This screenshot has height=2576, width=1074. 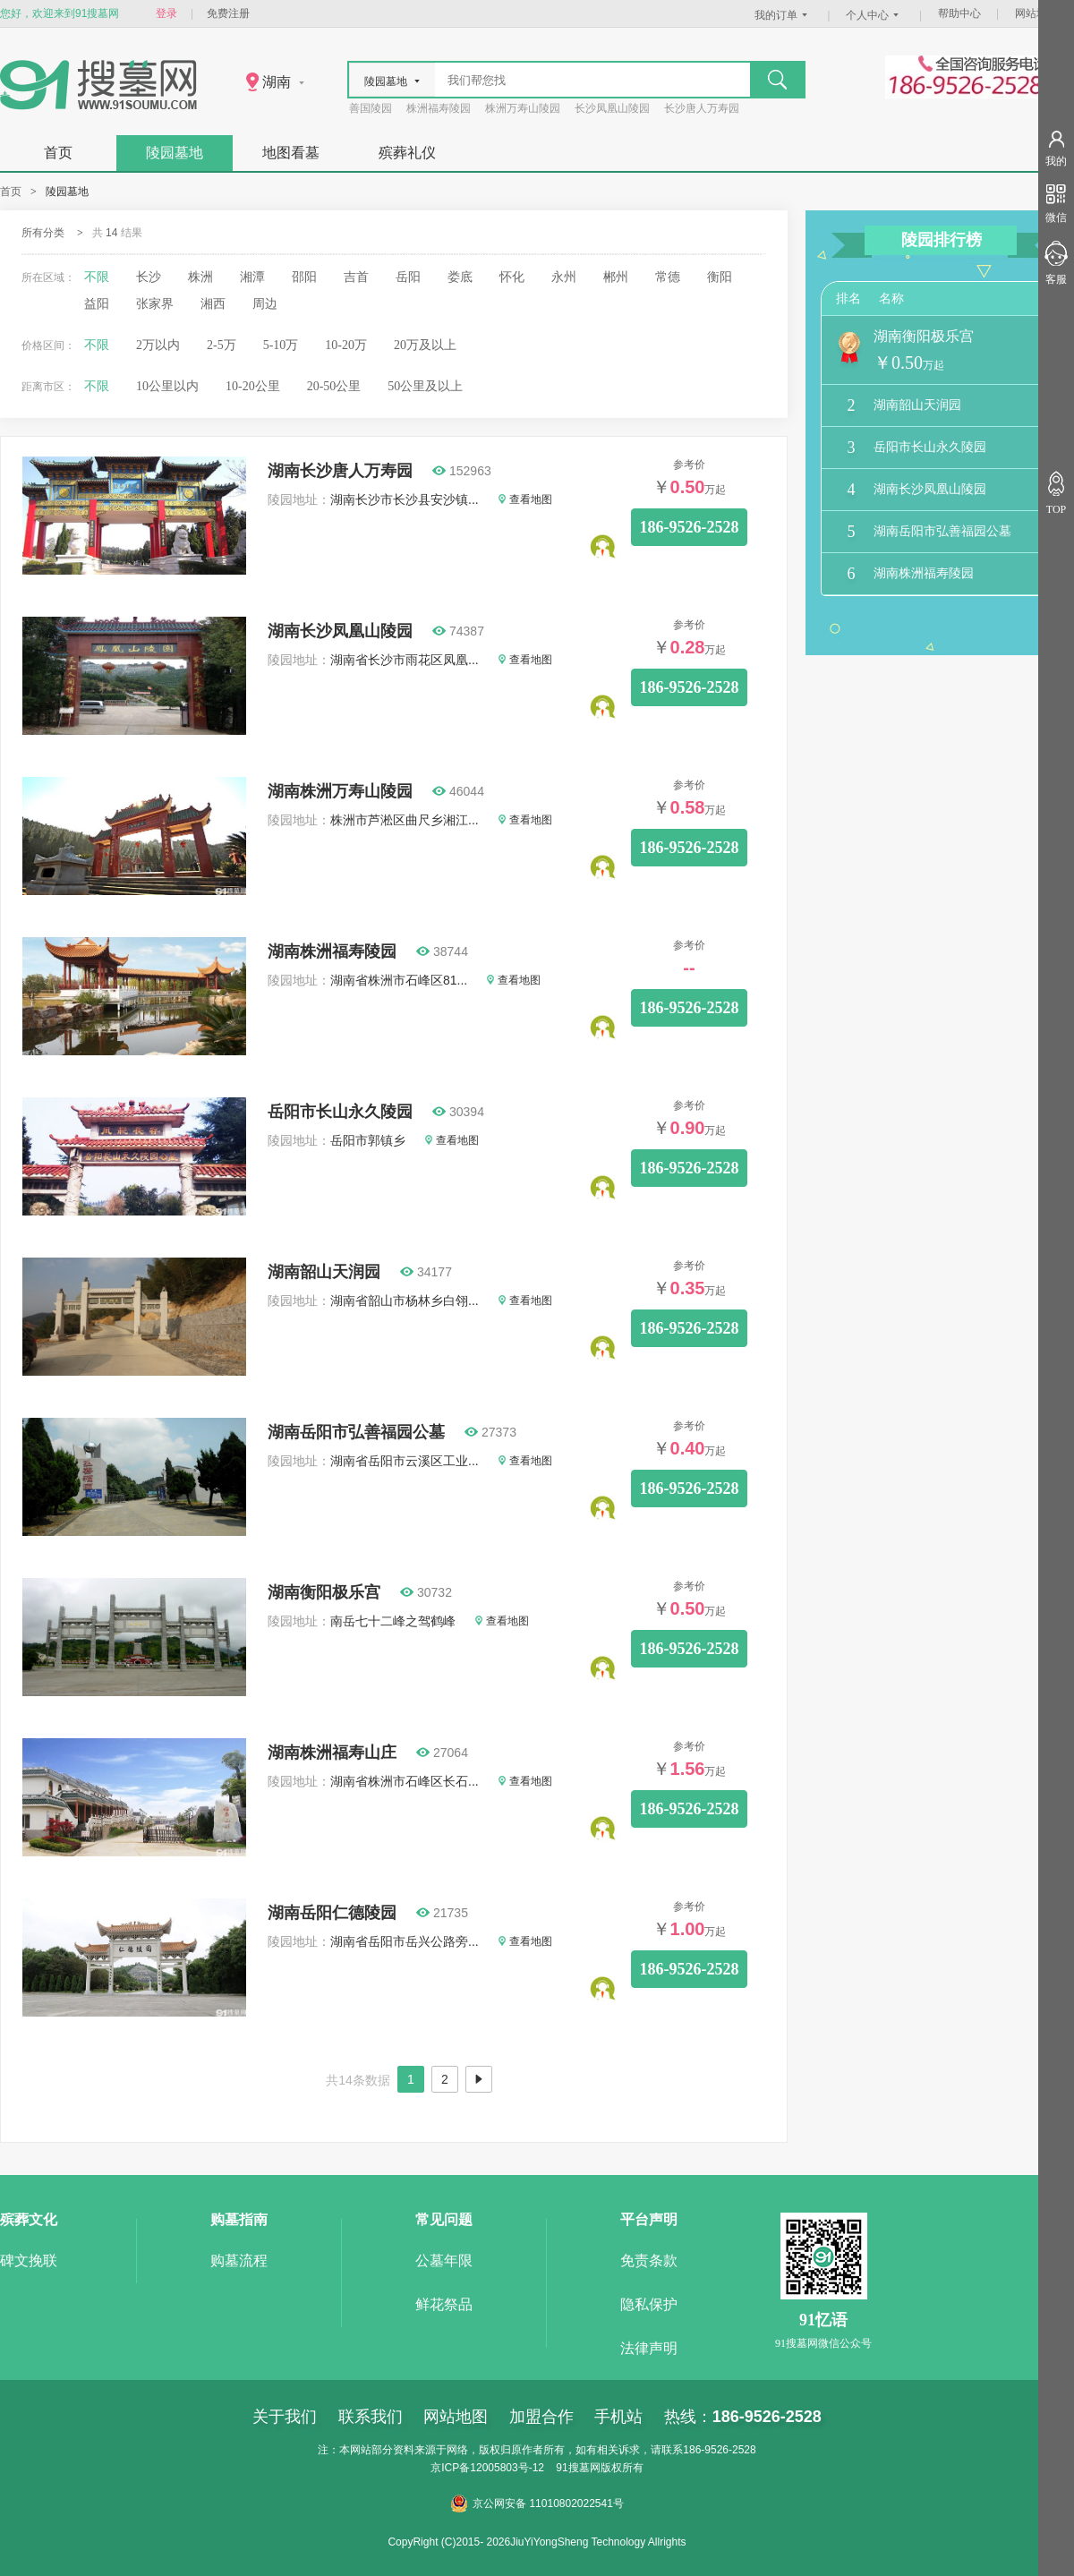 What do you see at coordinates (425, 386) in the screenshot?
I see `50公里及以上` at bounding box center [425, 386].